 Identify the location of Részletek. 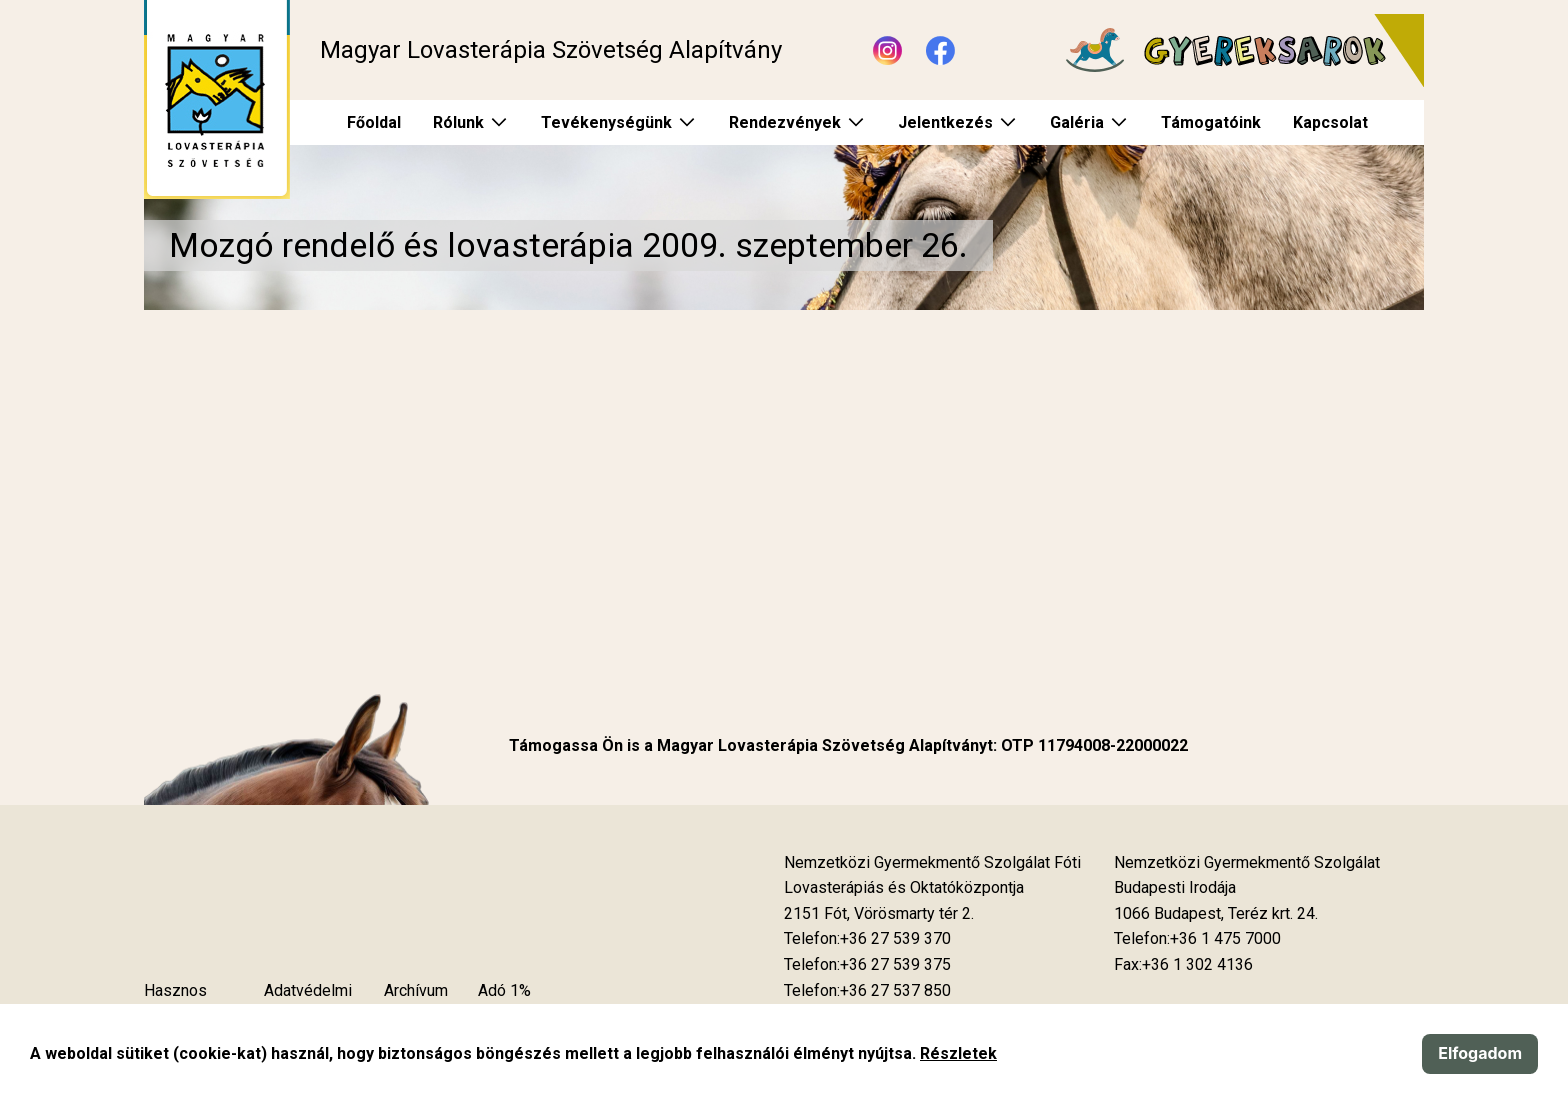
(958, 1053).